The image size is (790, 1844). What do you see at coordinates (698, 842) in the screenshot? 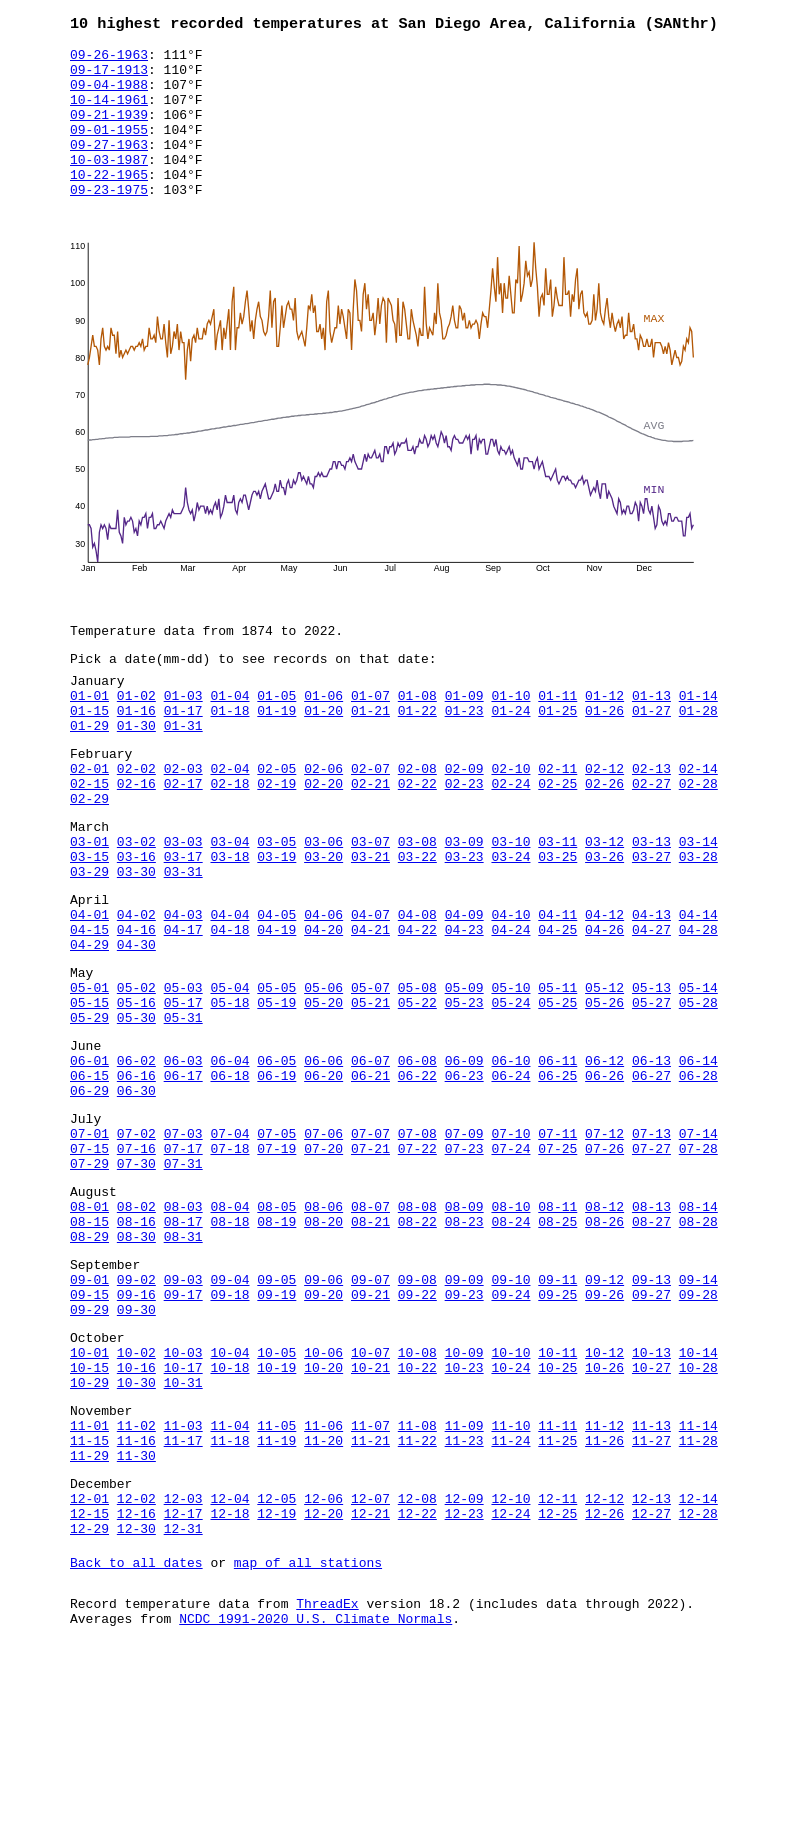
I see `02-28` at bounding box center [698, 842].